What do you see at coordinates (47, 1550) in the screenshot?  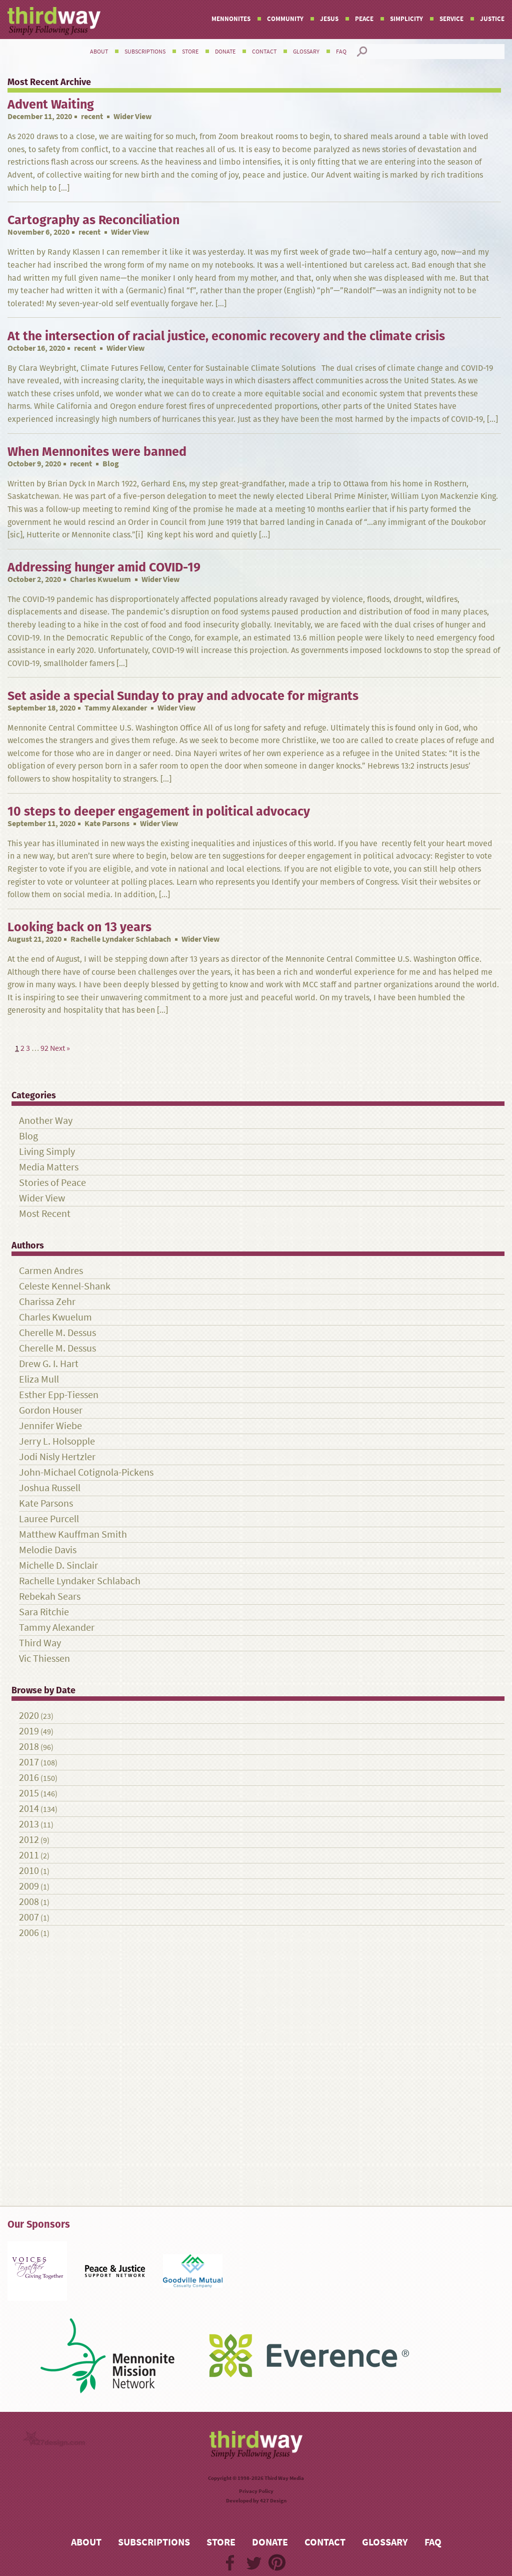 I see `Melodie Davis` at bounding box center [47, 1550].